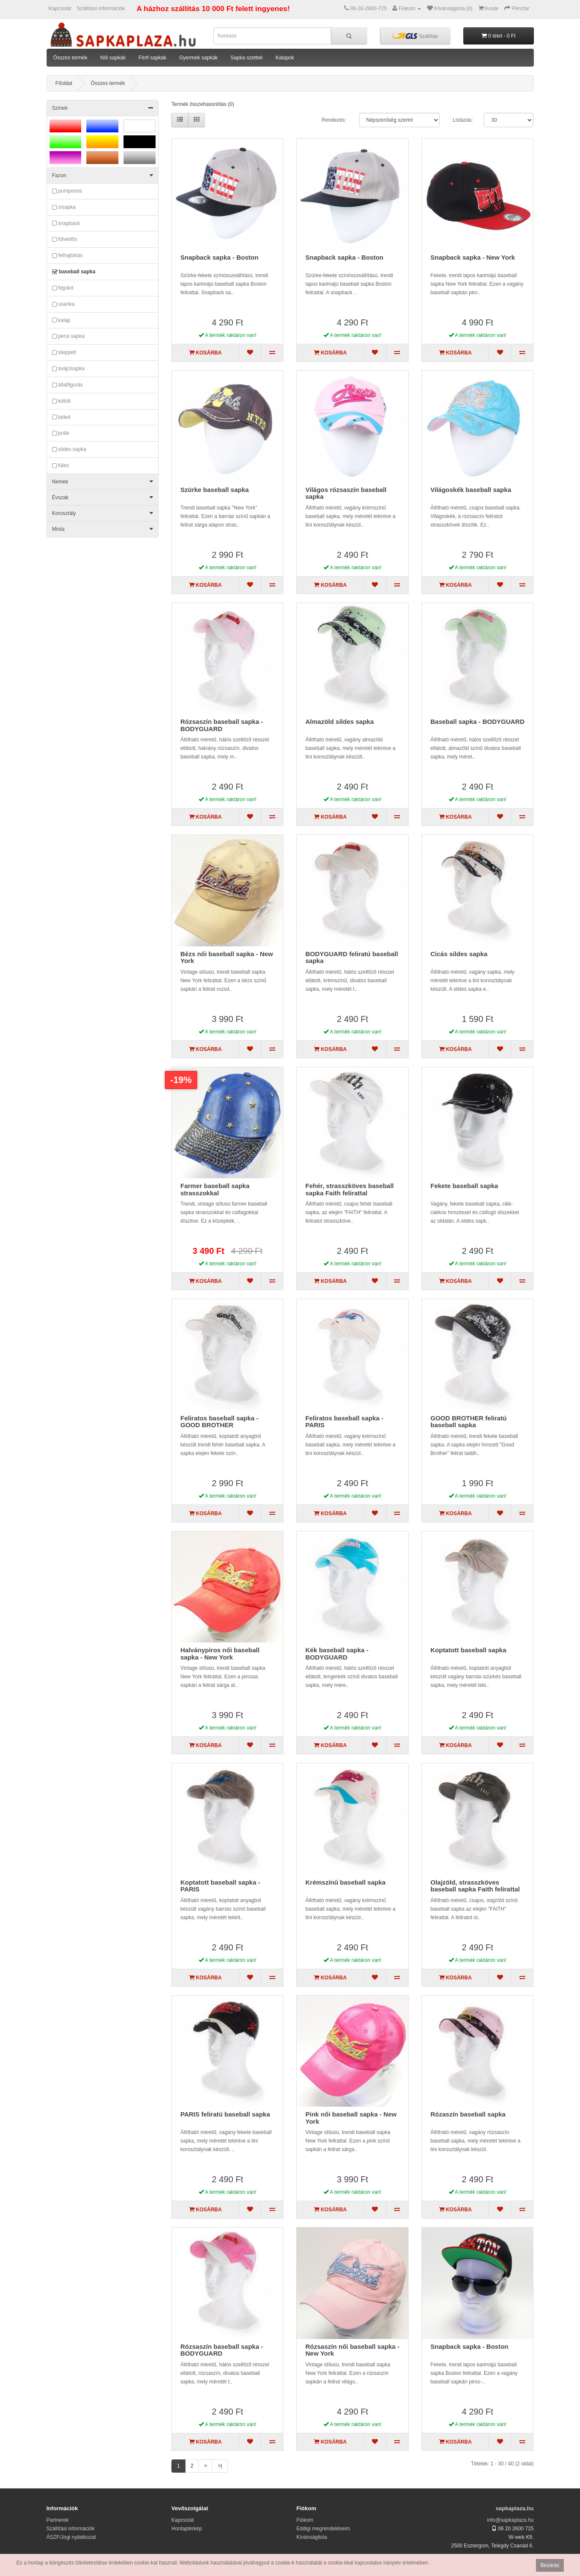 The image size is (580, 2576). I want to click on Rózaszín baseball sapka, so click(468, 2114).